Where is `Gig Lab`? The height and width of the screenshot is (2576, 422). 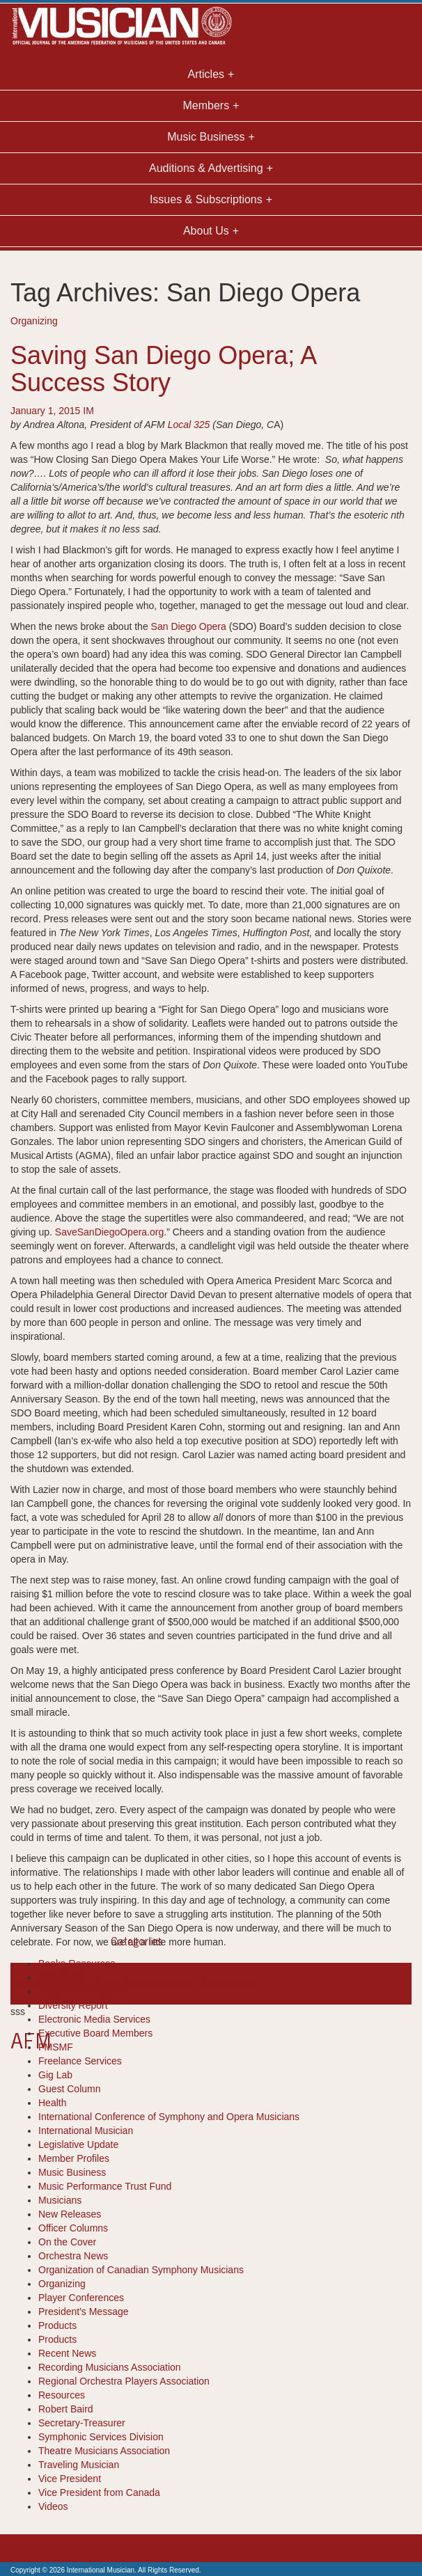 Gig Lab is located at coordinates (55, 2074).